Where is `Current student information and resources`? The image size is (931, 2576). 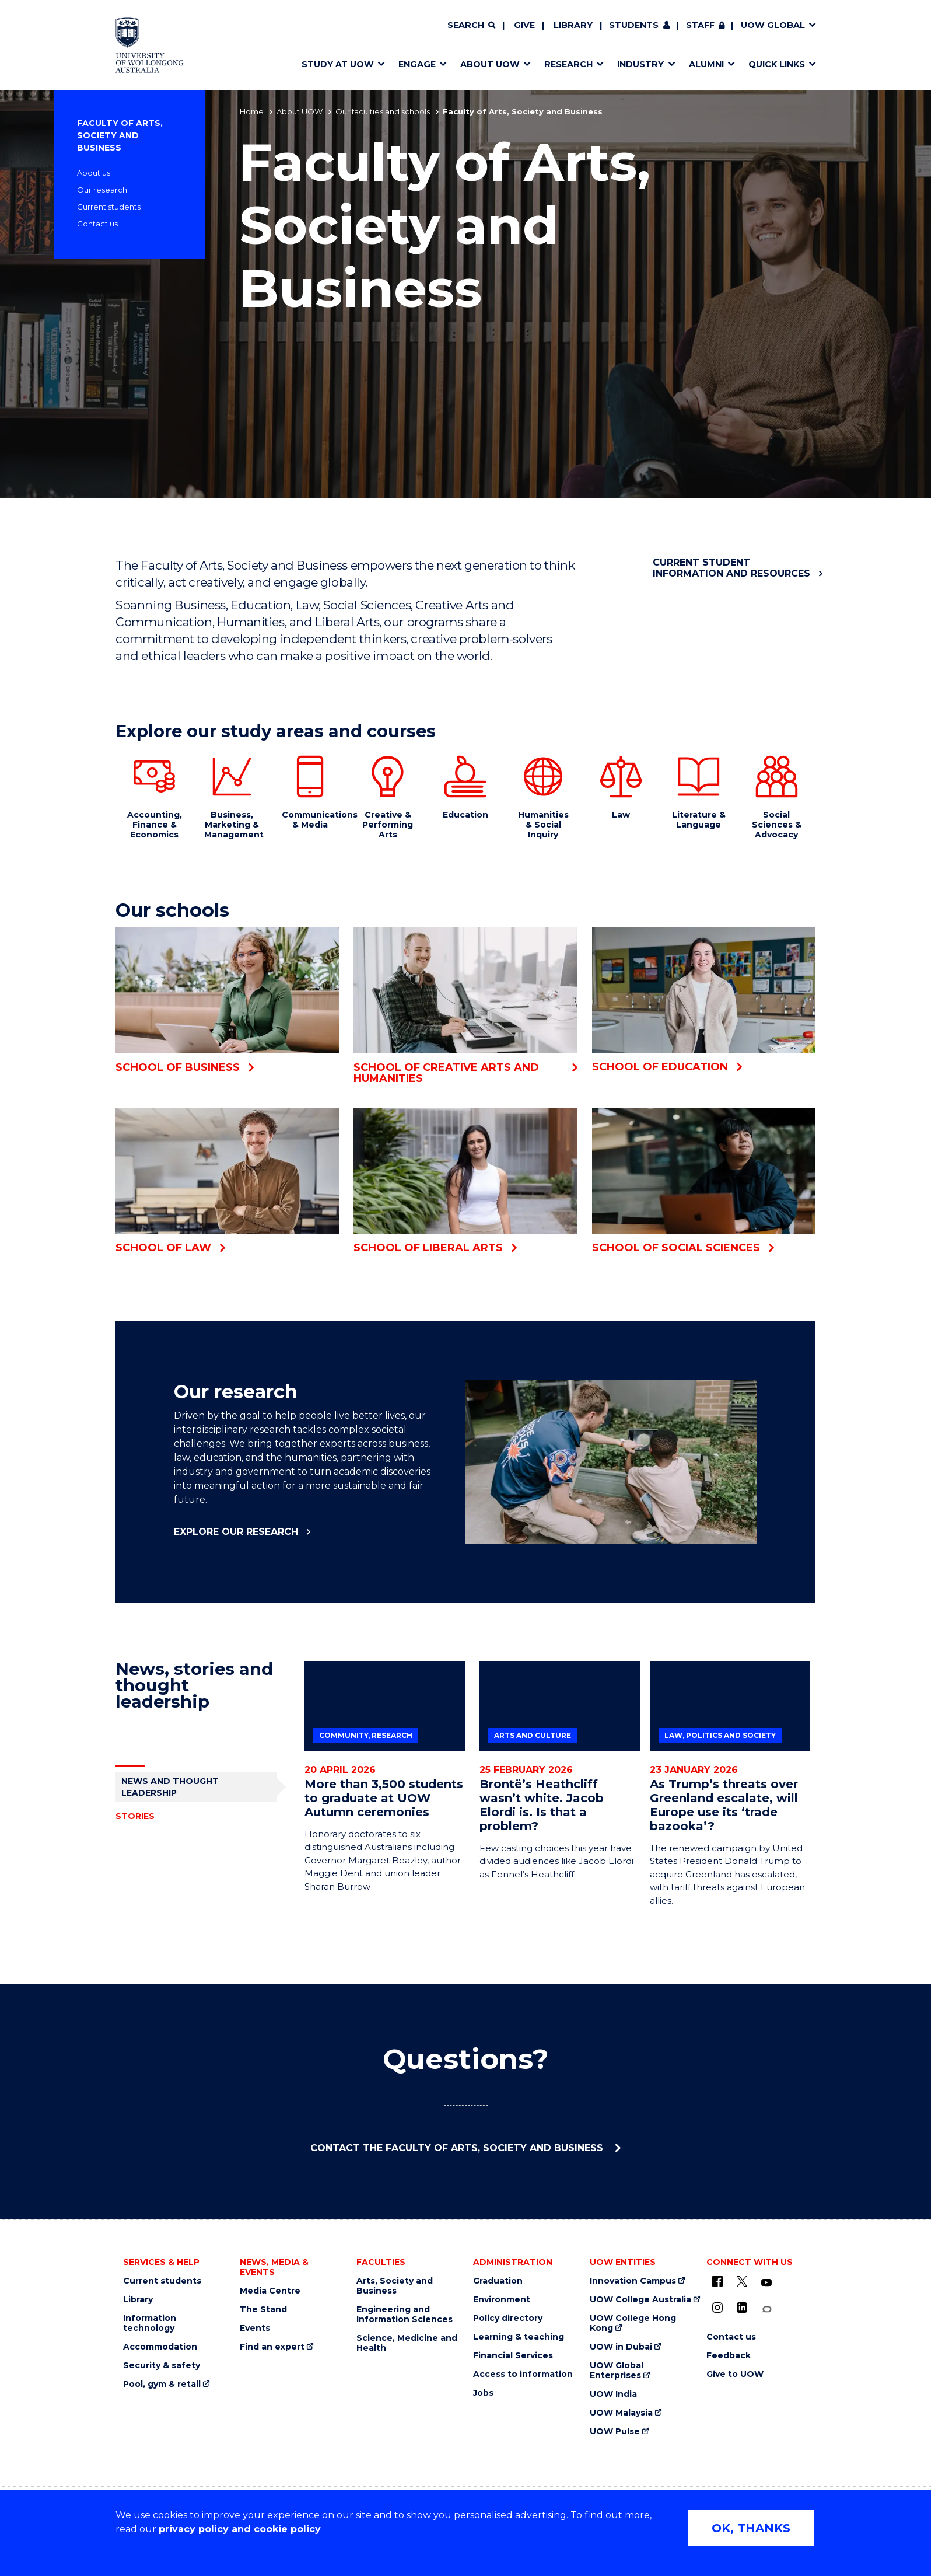 Current student information and resources is located at coordinates (731, 568).